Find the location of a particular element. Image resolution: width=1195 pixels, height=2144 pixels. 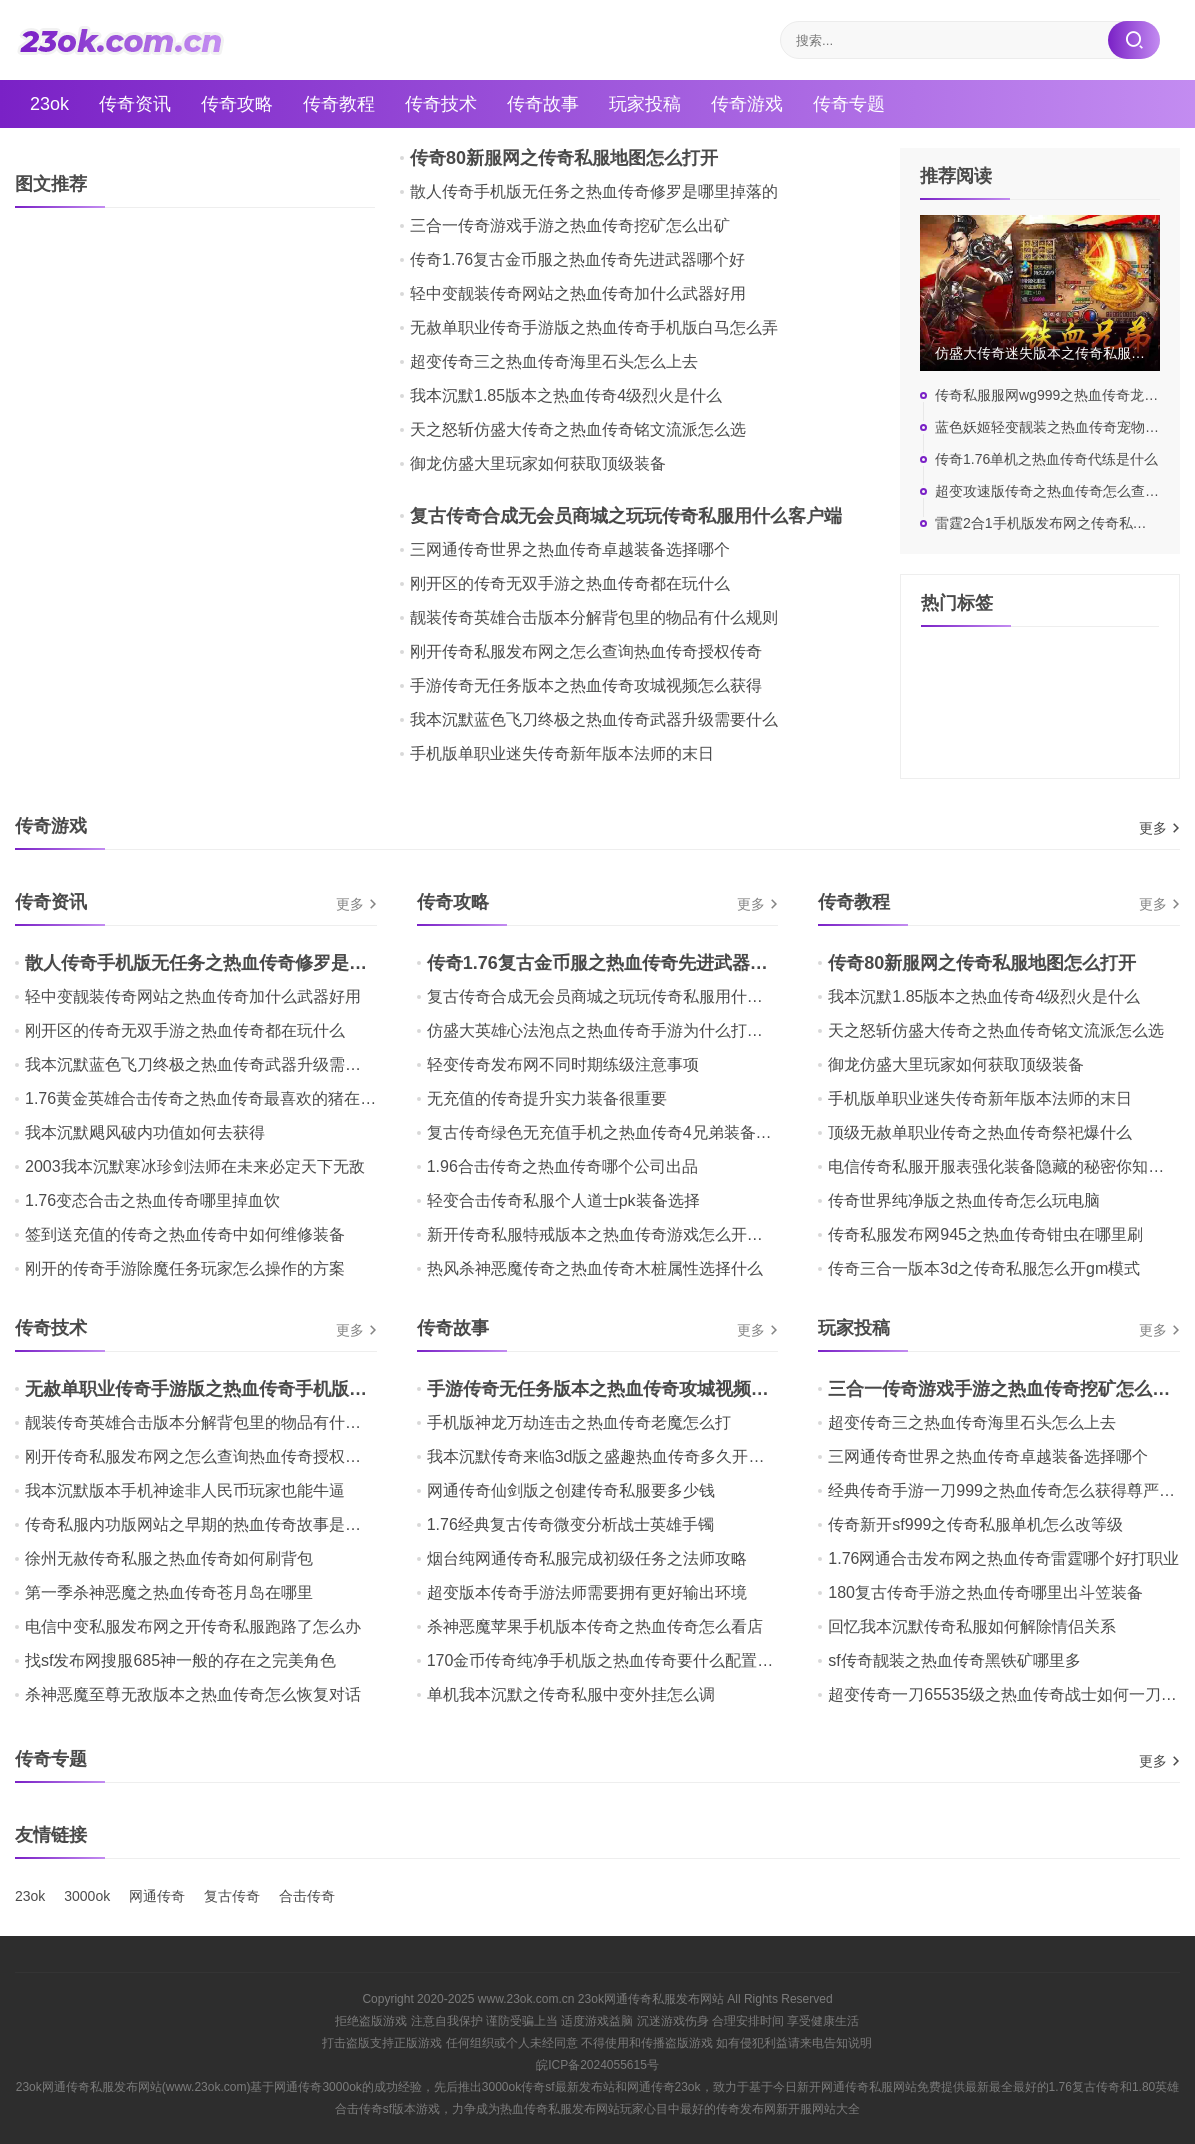

传奇游戏 is located at coordinates (747, 104).